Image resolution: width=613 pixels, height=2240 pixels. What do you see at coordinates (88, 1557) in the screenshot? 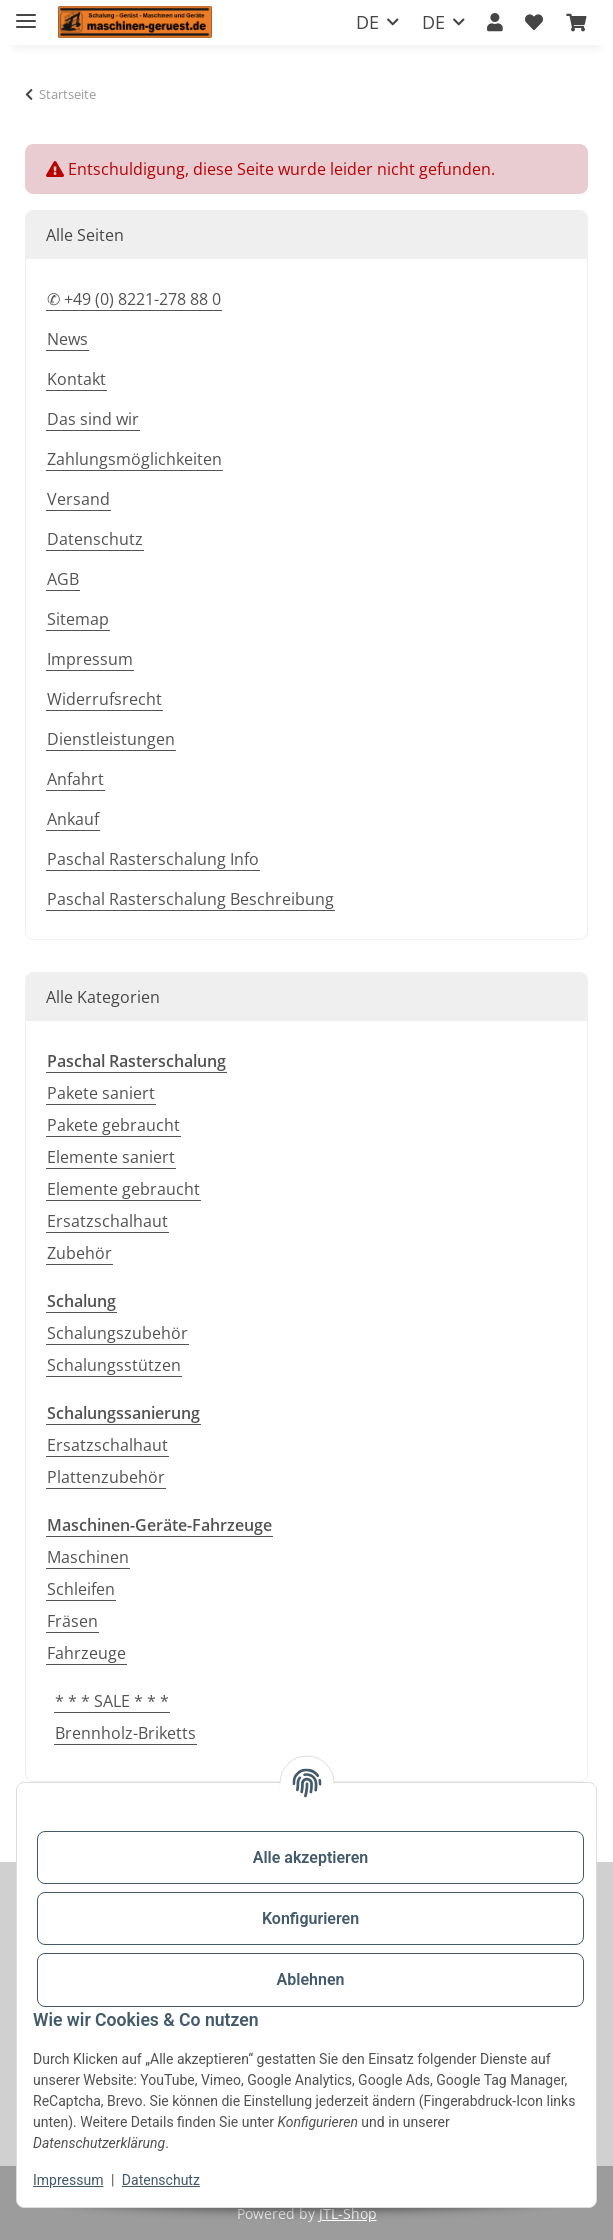
I see `Maschinen` at bounding box center [88, 1557].